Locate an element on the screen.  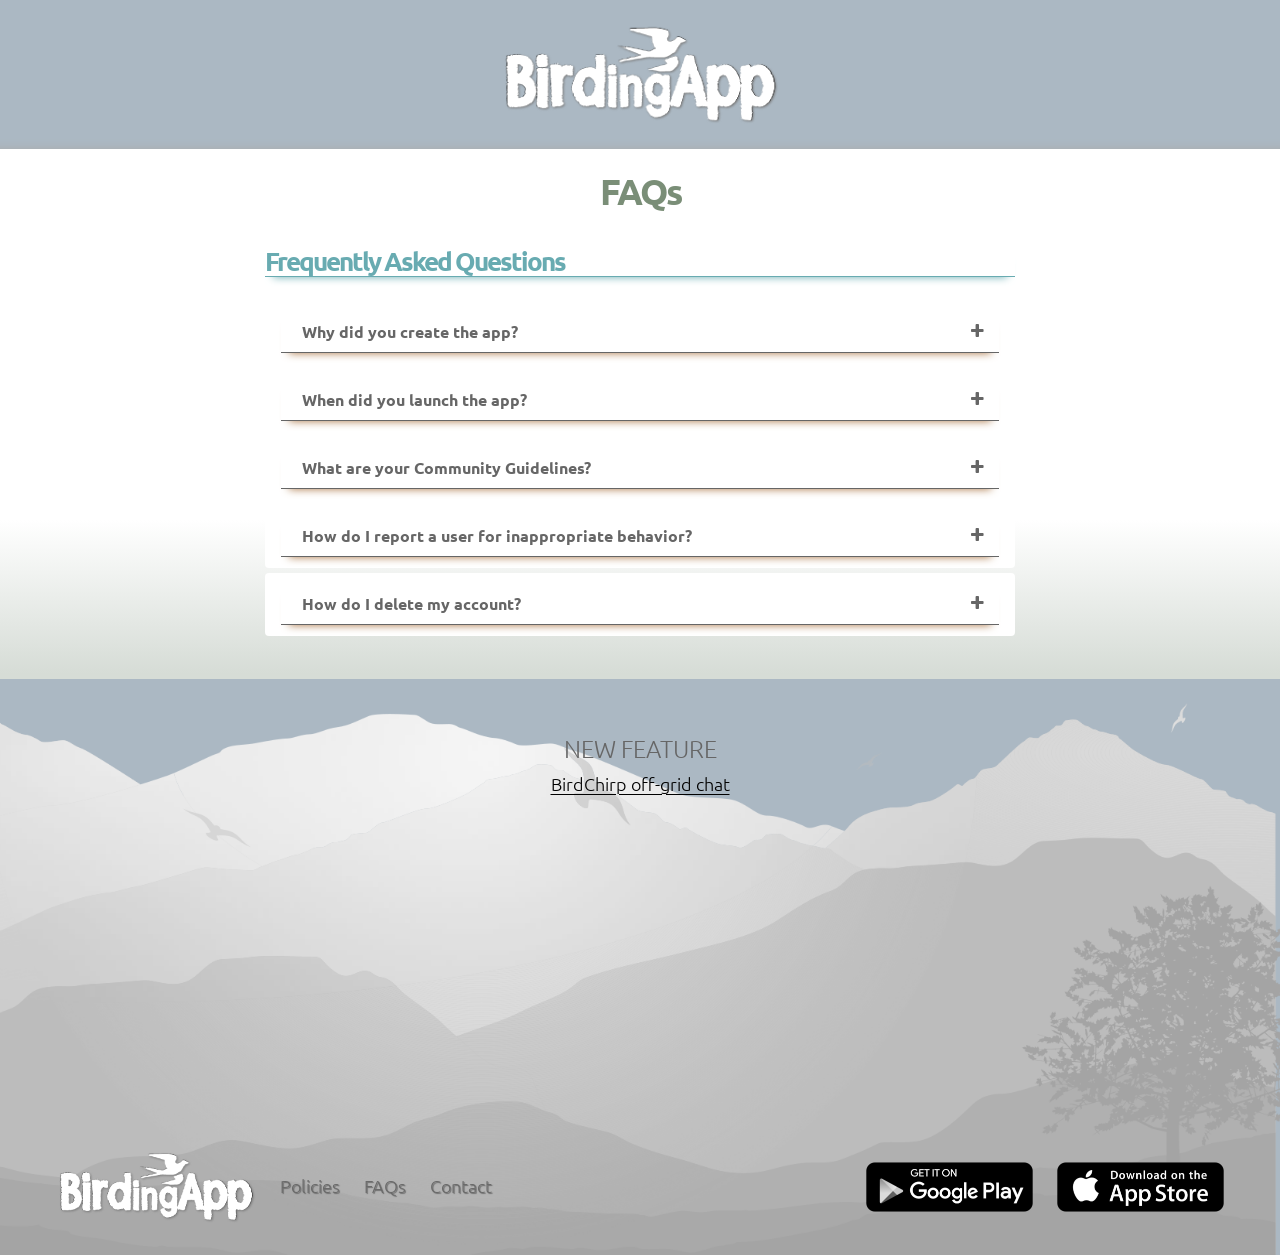
[tab] is located at coordinates (640, 332).